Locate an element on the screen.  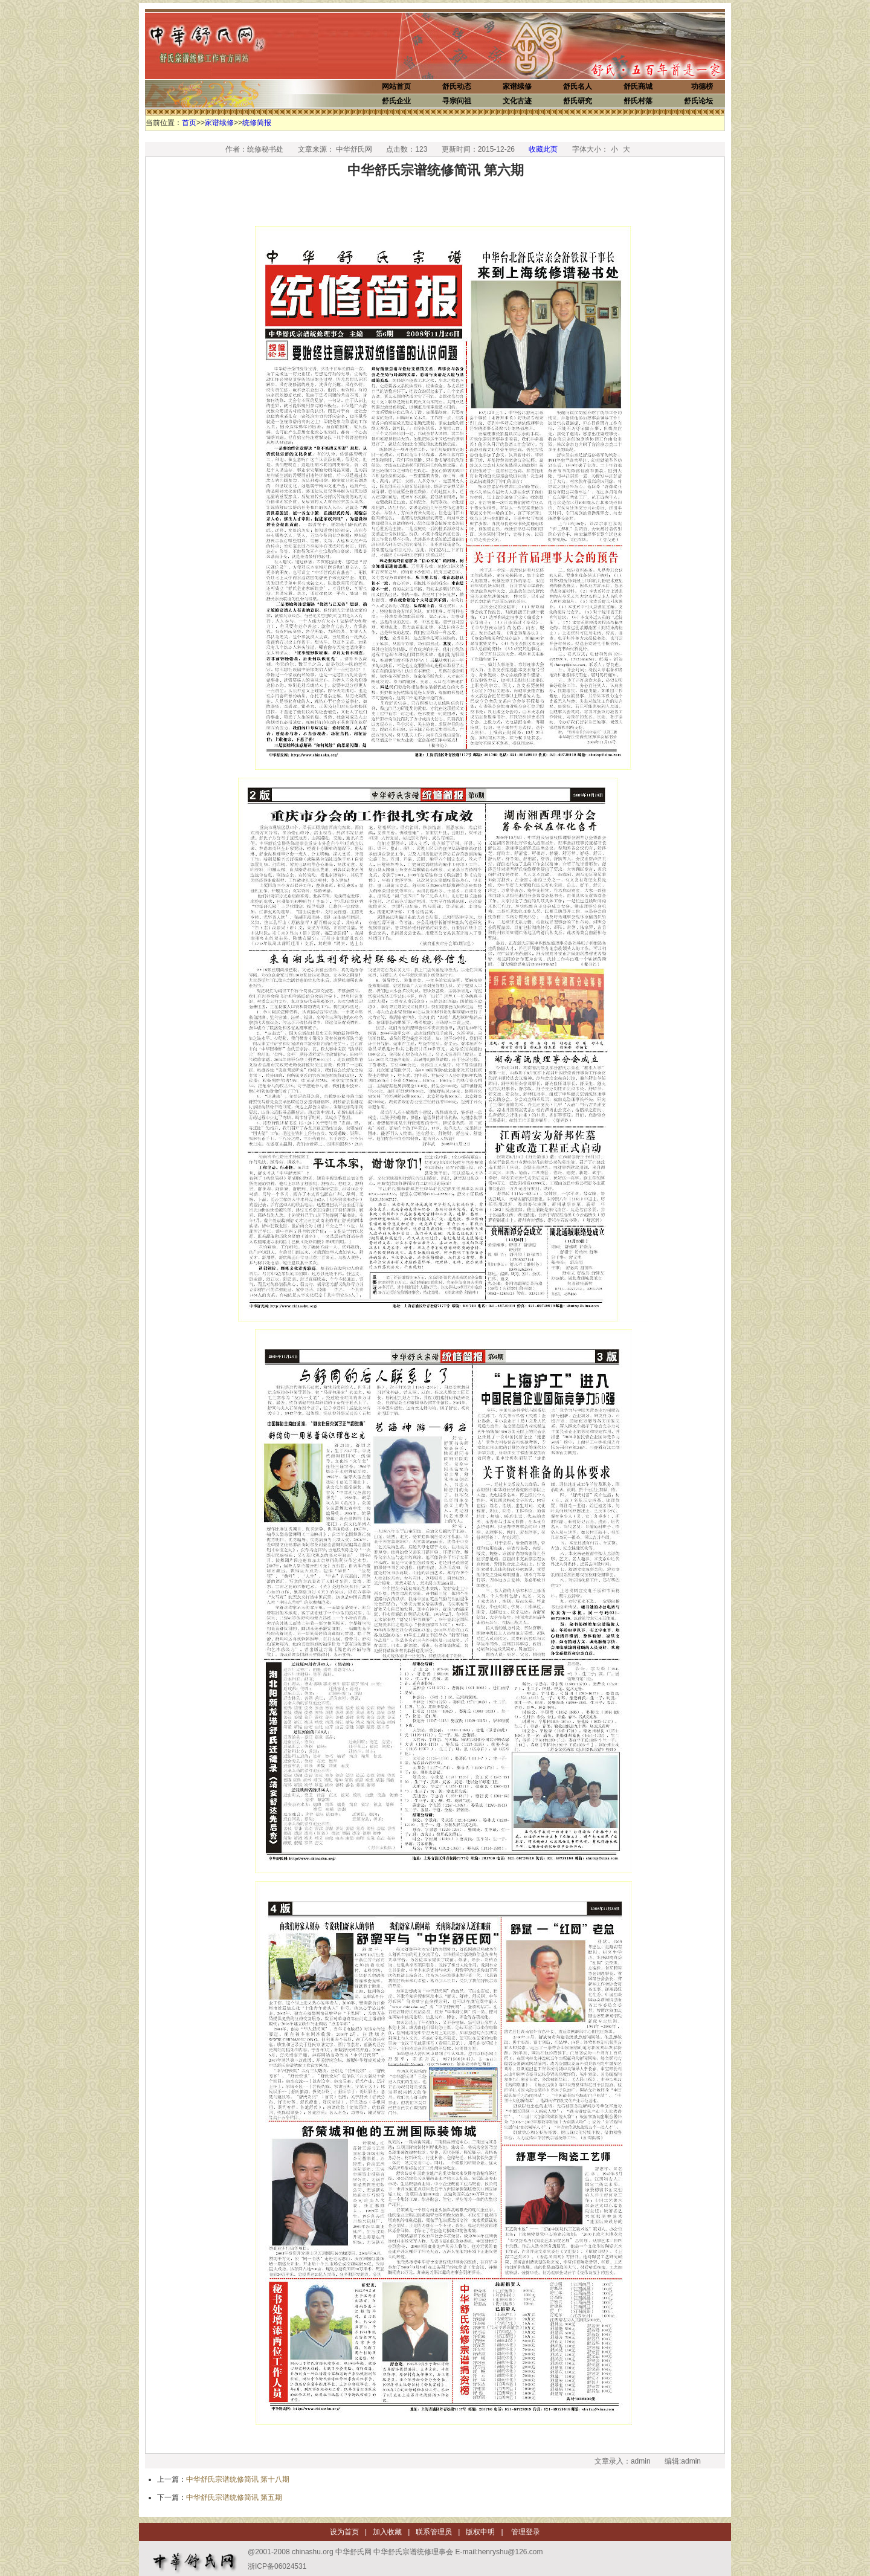
设为首页 is located at coordinates (344, 2532).